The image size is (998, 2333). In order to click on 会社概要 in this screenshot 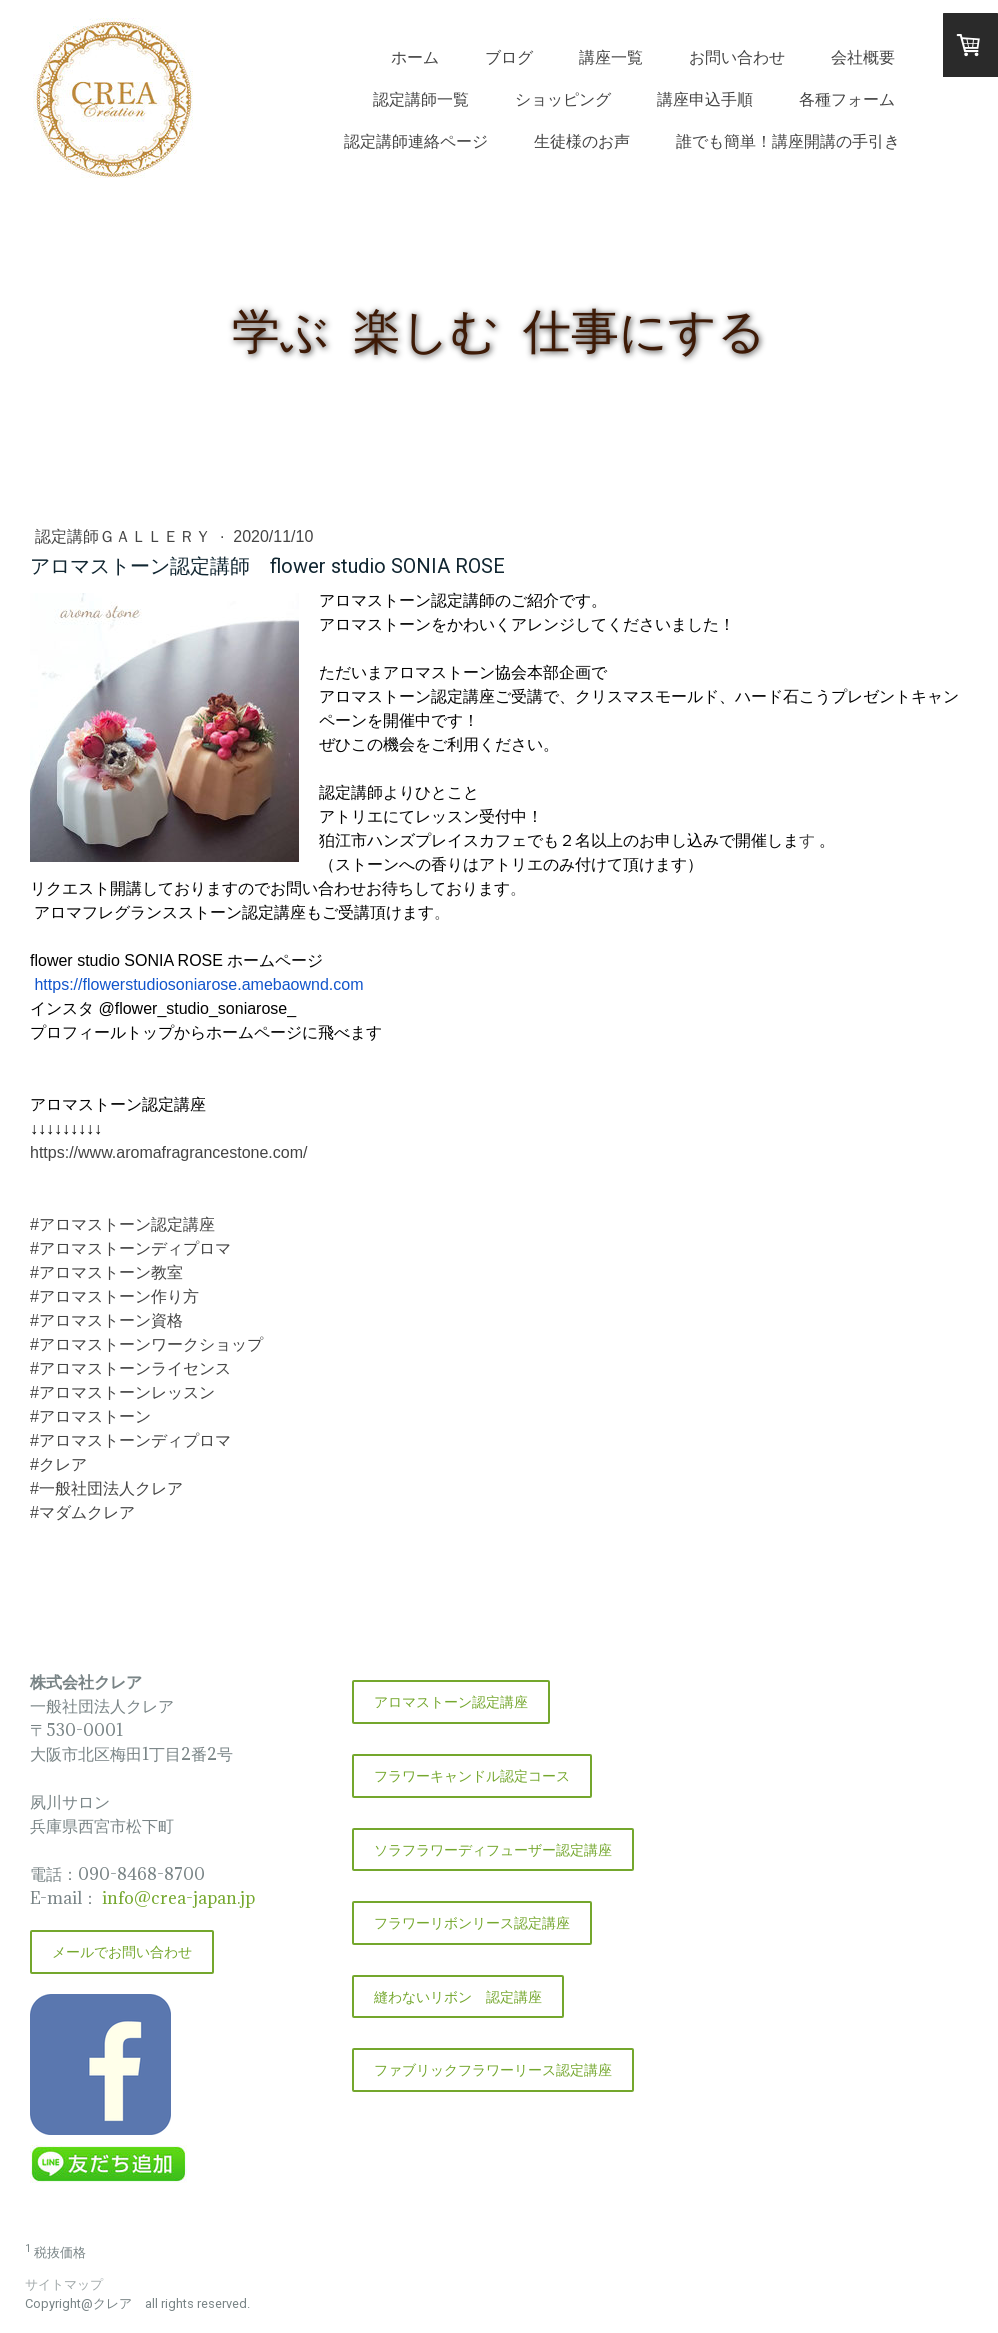, I will do `click(863, 57)`.